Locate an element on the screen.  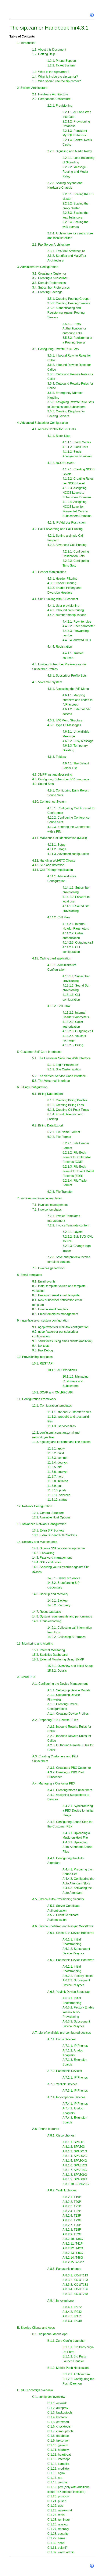
3.6. Configuring Rewrite Rule Sets is located at coordinates (55, 349).